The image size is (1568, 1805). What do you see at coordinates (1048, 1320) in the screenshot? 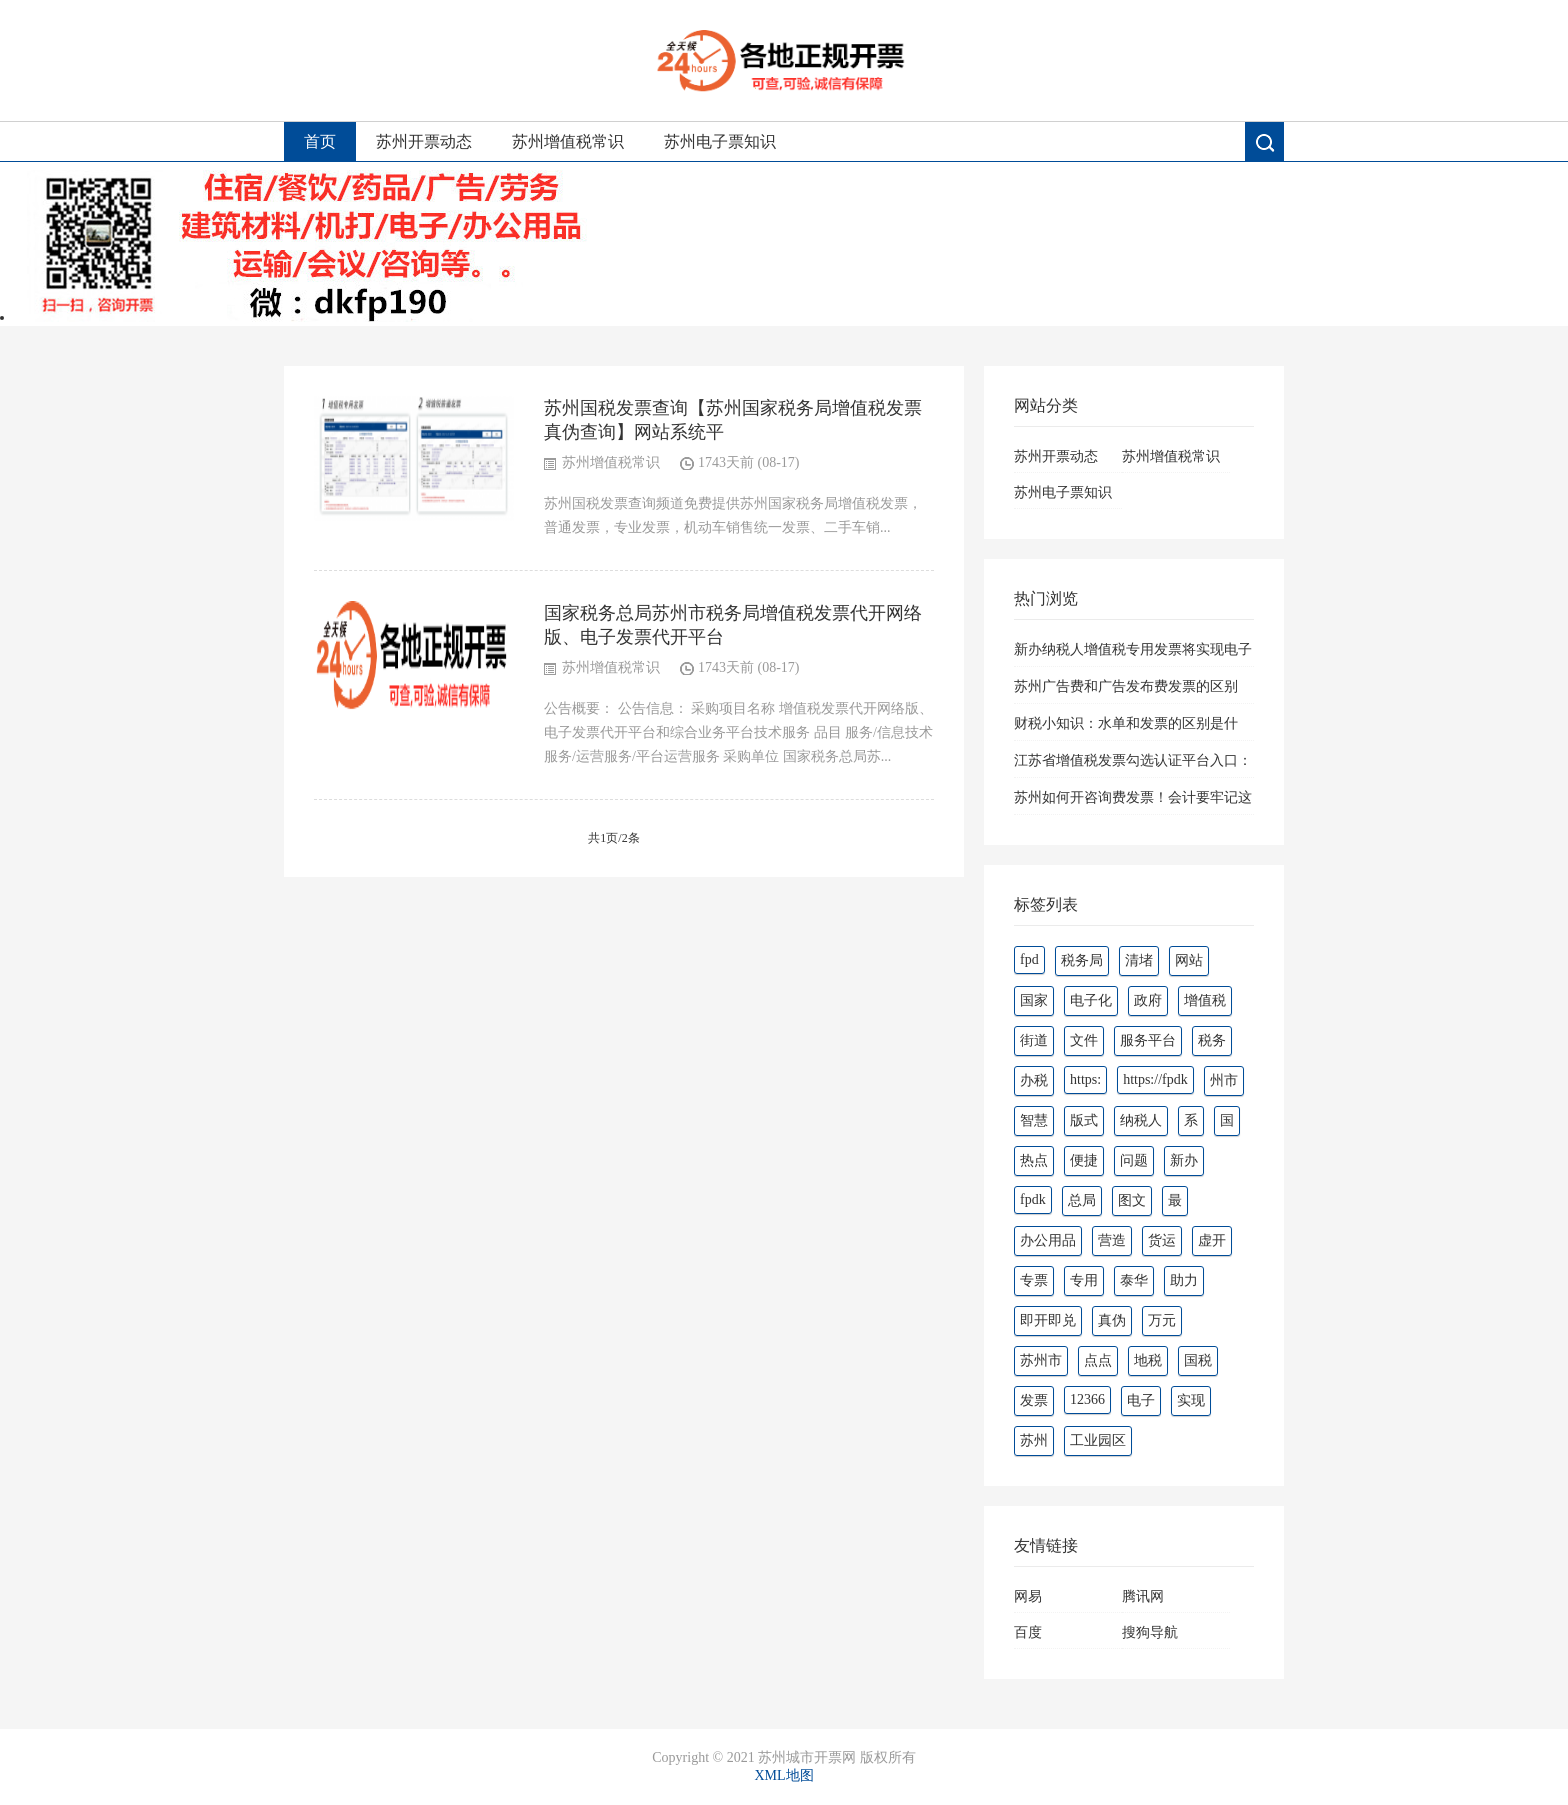
I see `即开即兑` at bounding box center [1048, 1320].